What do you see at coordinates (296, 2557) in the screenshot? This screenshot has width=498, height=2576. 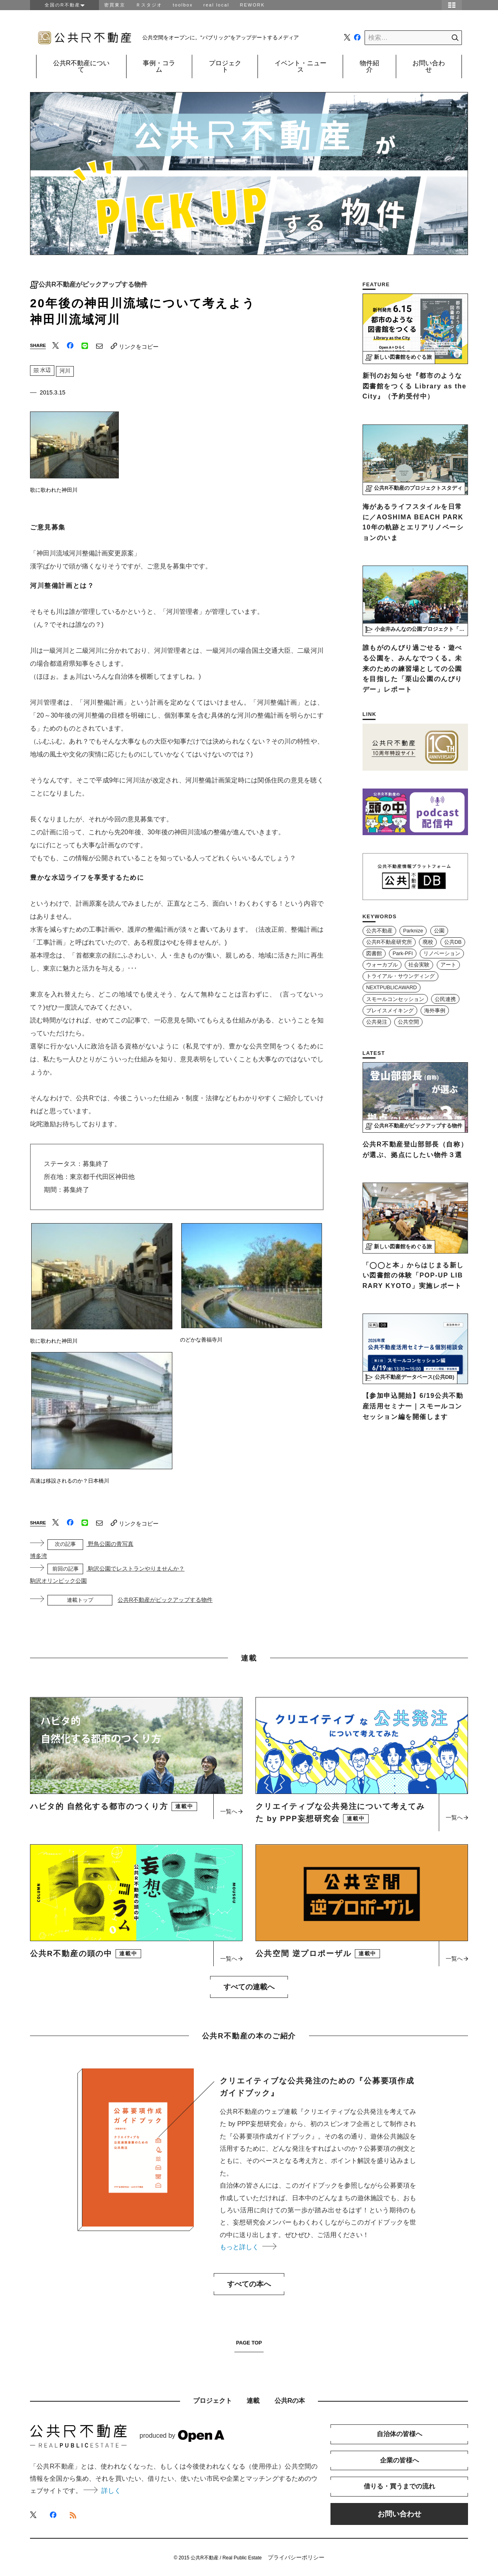 I see `プライバシーポリシー` at bounding box center [296, 2557].